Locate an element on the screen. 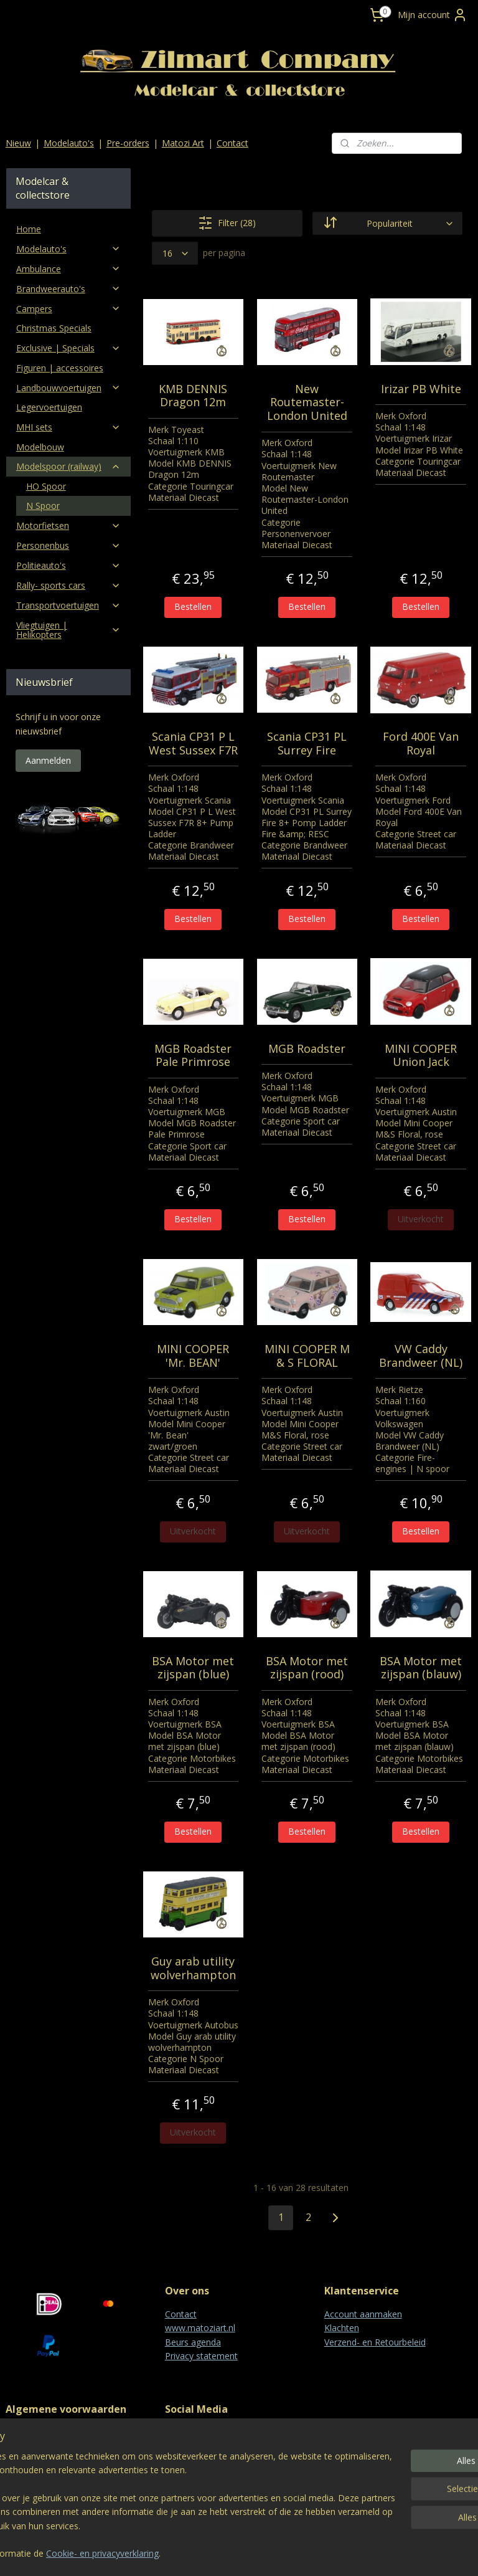 The height and width of the screenshot is (2576, 478). Personenbus is located at coordinates (68, 545).